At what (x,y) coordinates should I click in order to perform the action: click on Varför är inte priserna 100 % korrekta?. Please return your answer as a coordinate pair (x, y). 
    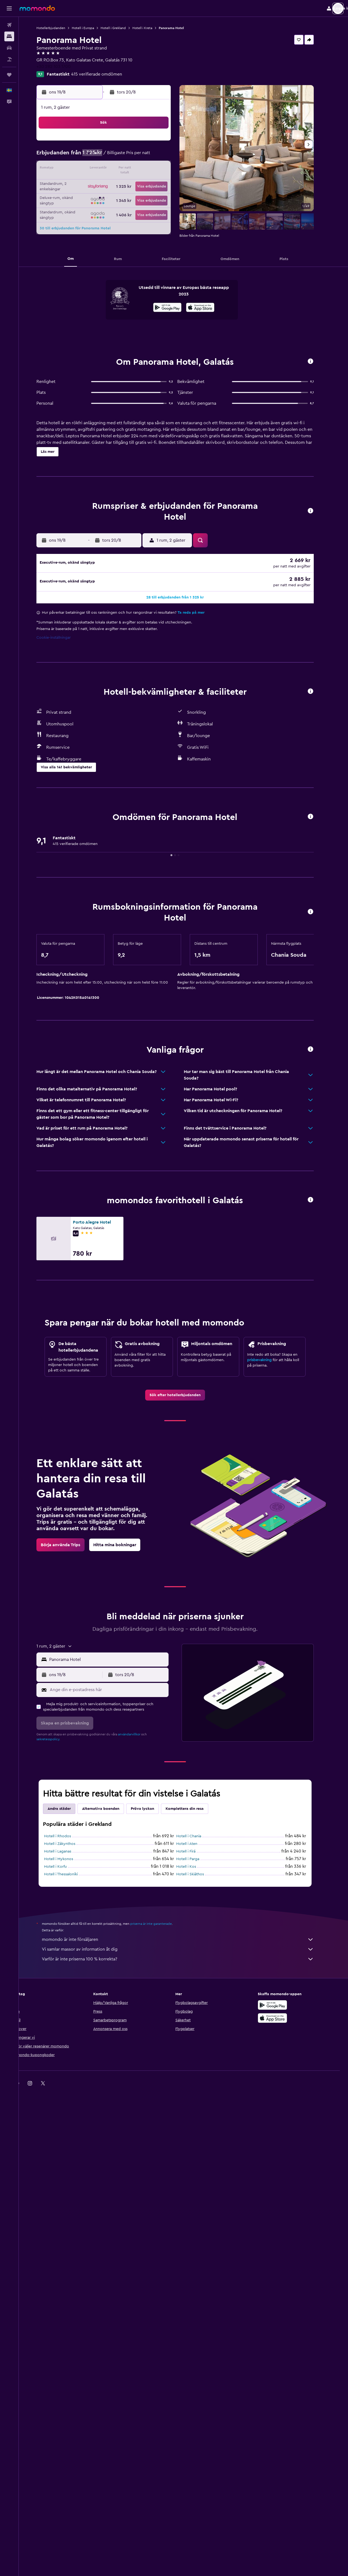
    Looking at the image, I should click on (186, 2423).